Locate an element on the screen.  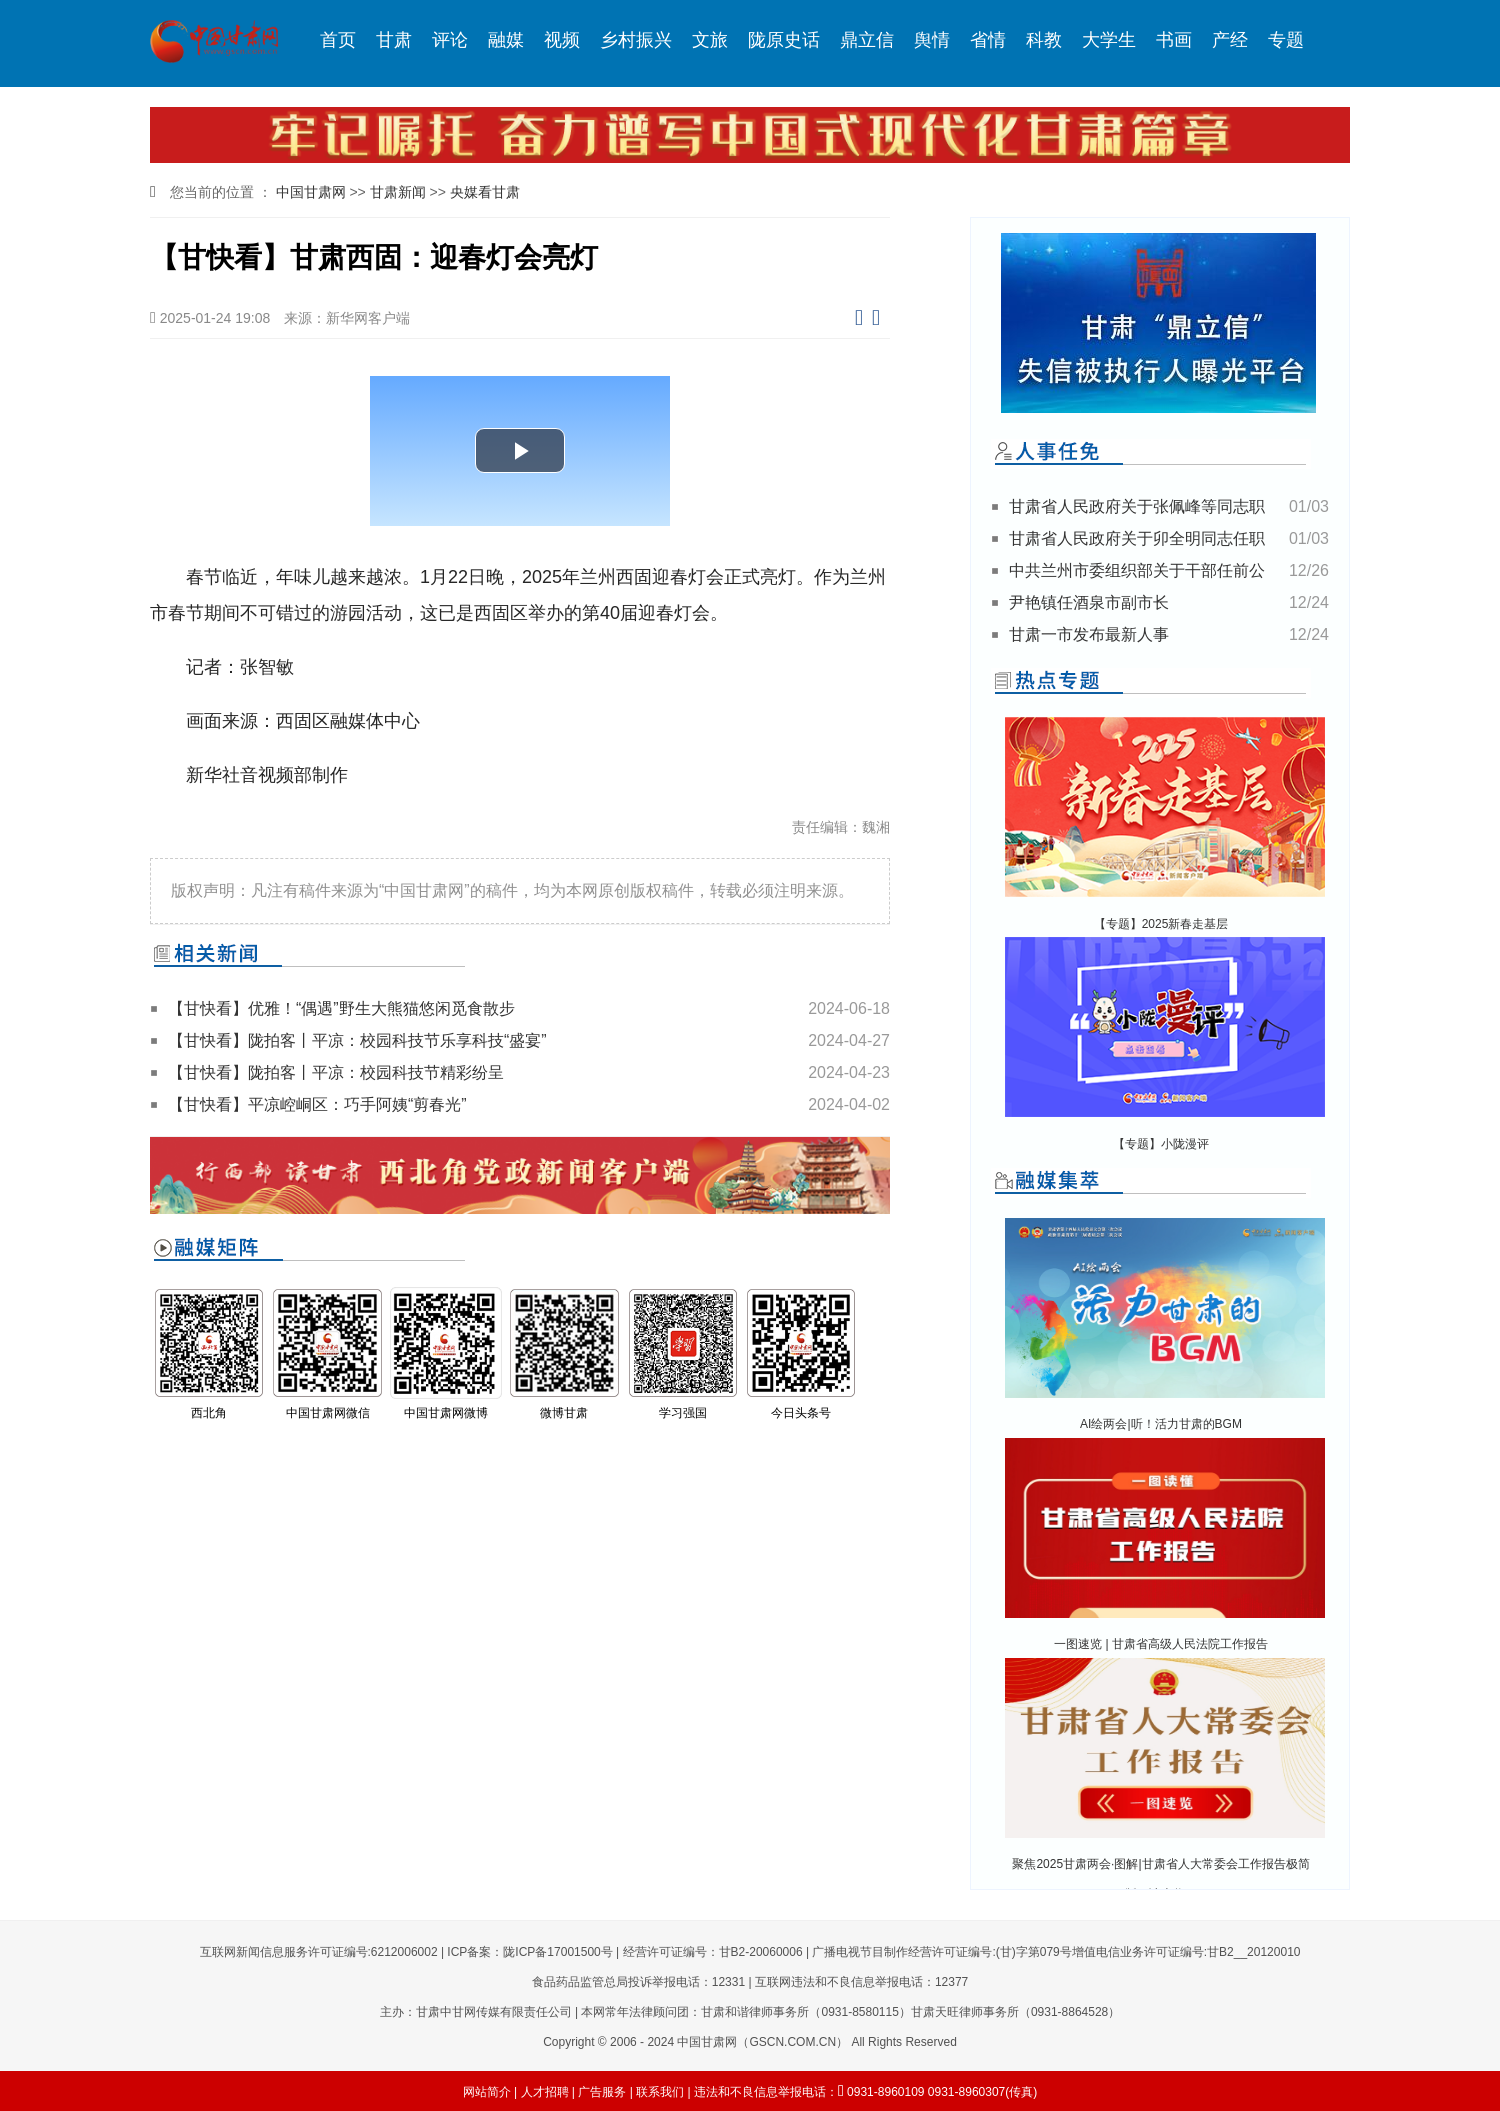
甘肃新闻 is located at coordinates (398, 192).